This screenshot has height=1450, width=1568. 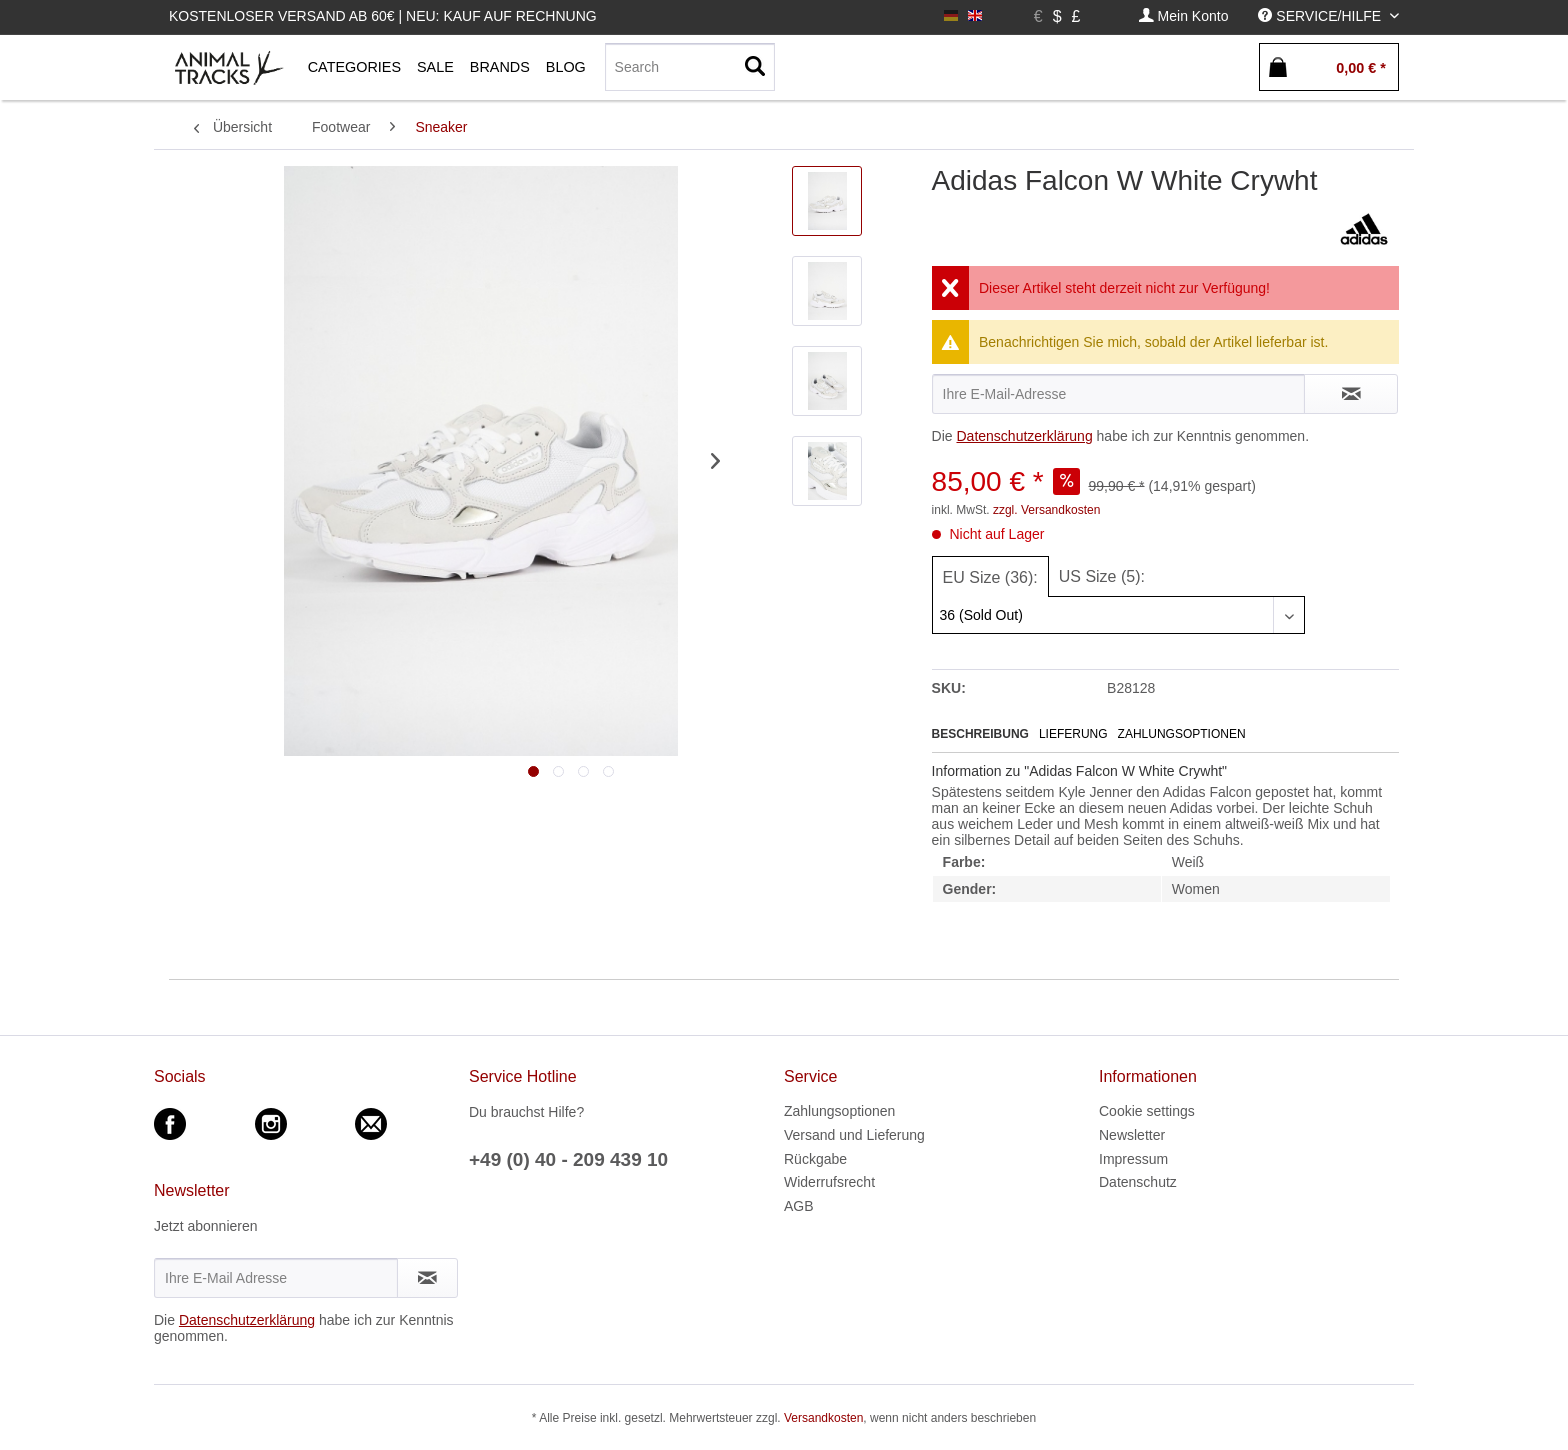 I want to click on Datenschutzerklärung, so click(x=1024, y=436).